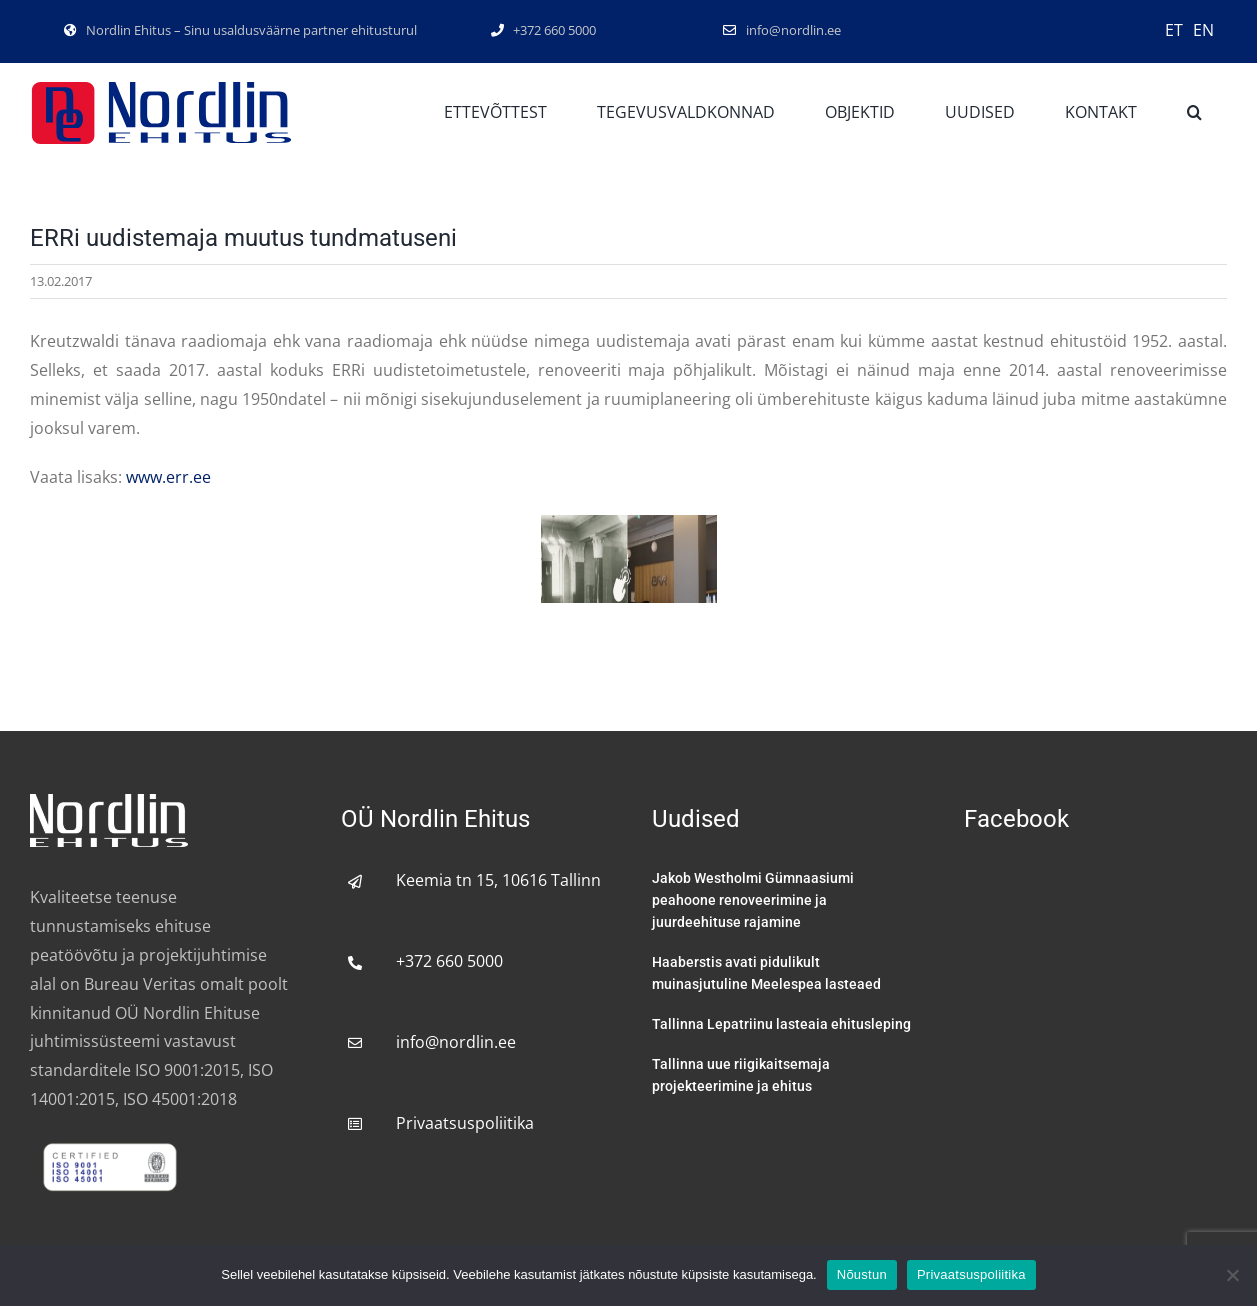 This screenshot has width=1257, height=1306. I want to click on [No], so click(1232, 1275).